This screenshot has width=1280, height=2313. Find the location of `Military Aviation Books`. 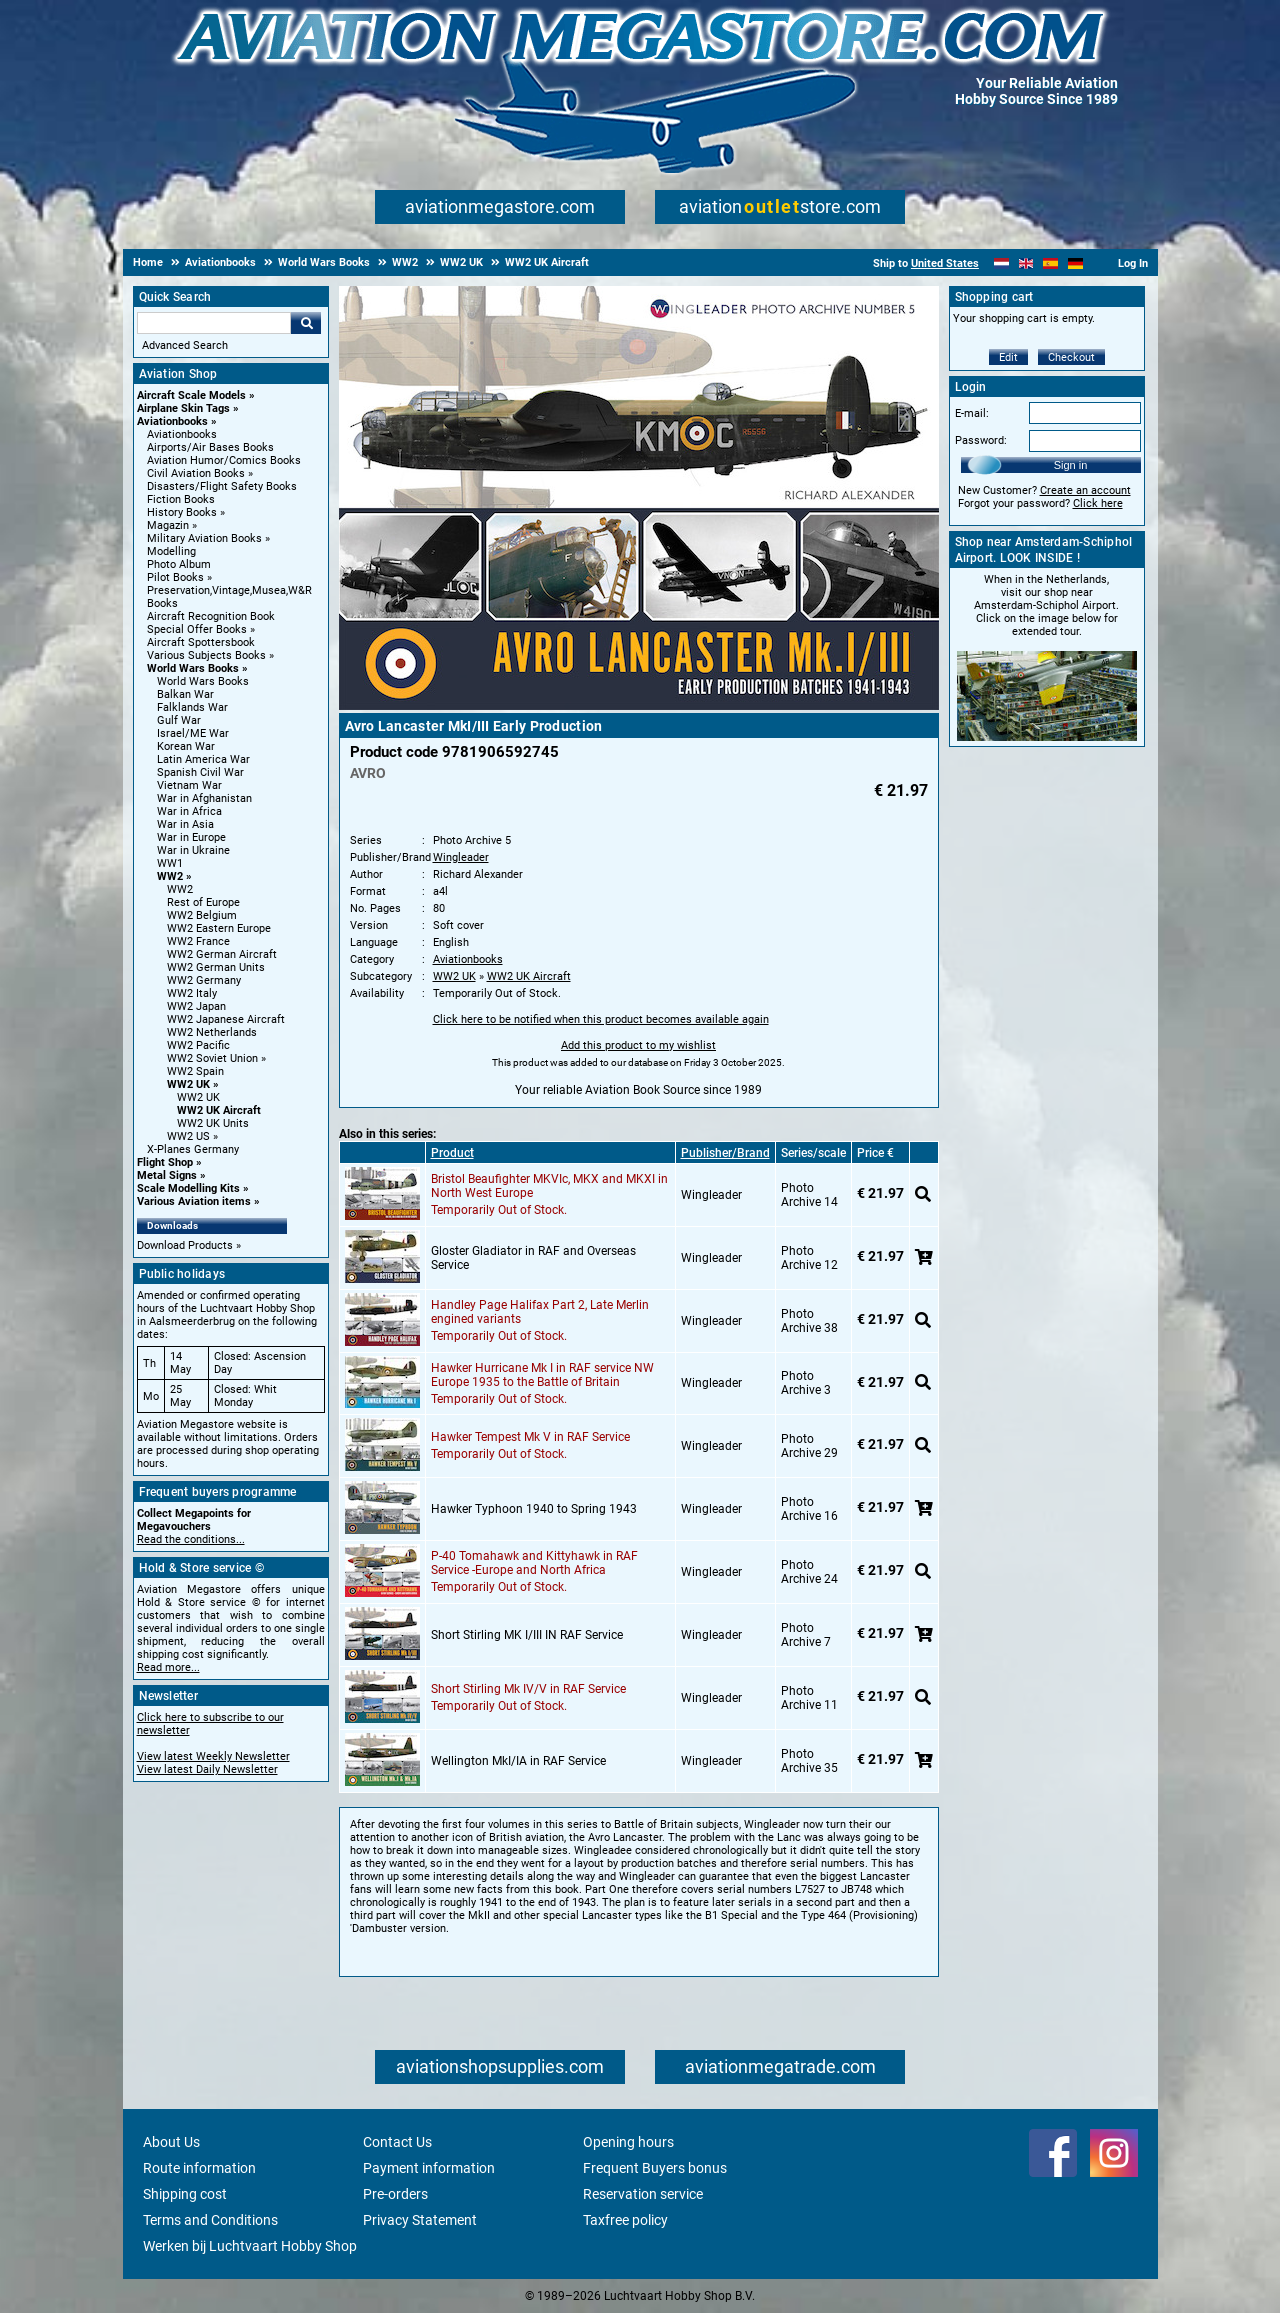

Military Aviation Books is located at coordinates (204, 538).